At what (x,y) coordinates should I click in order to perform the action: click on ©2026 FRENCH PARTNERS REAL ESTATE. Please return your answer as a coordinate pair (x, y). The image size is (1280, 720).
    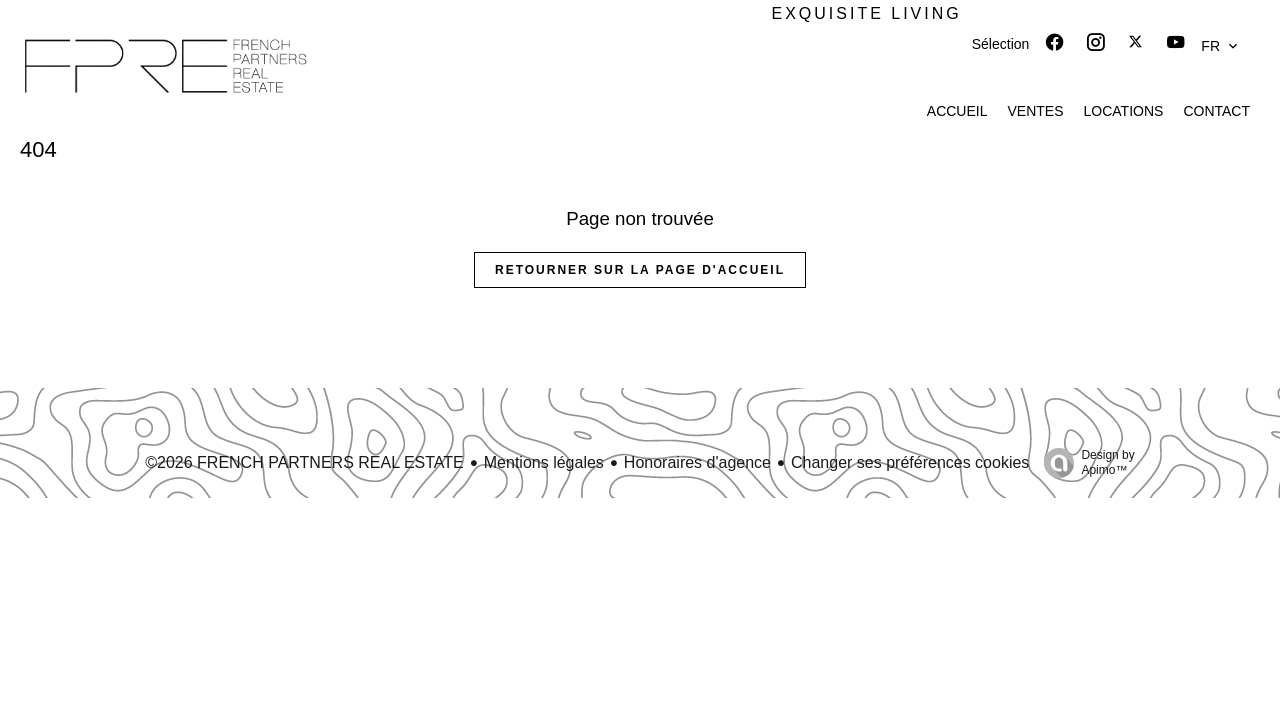
    Looking at the image, I should click on (304, 462).